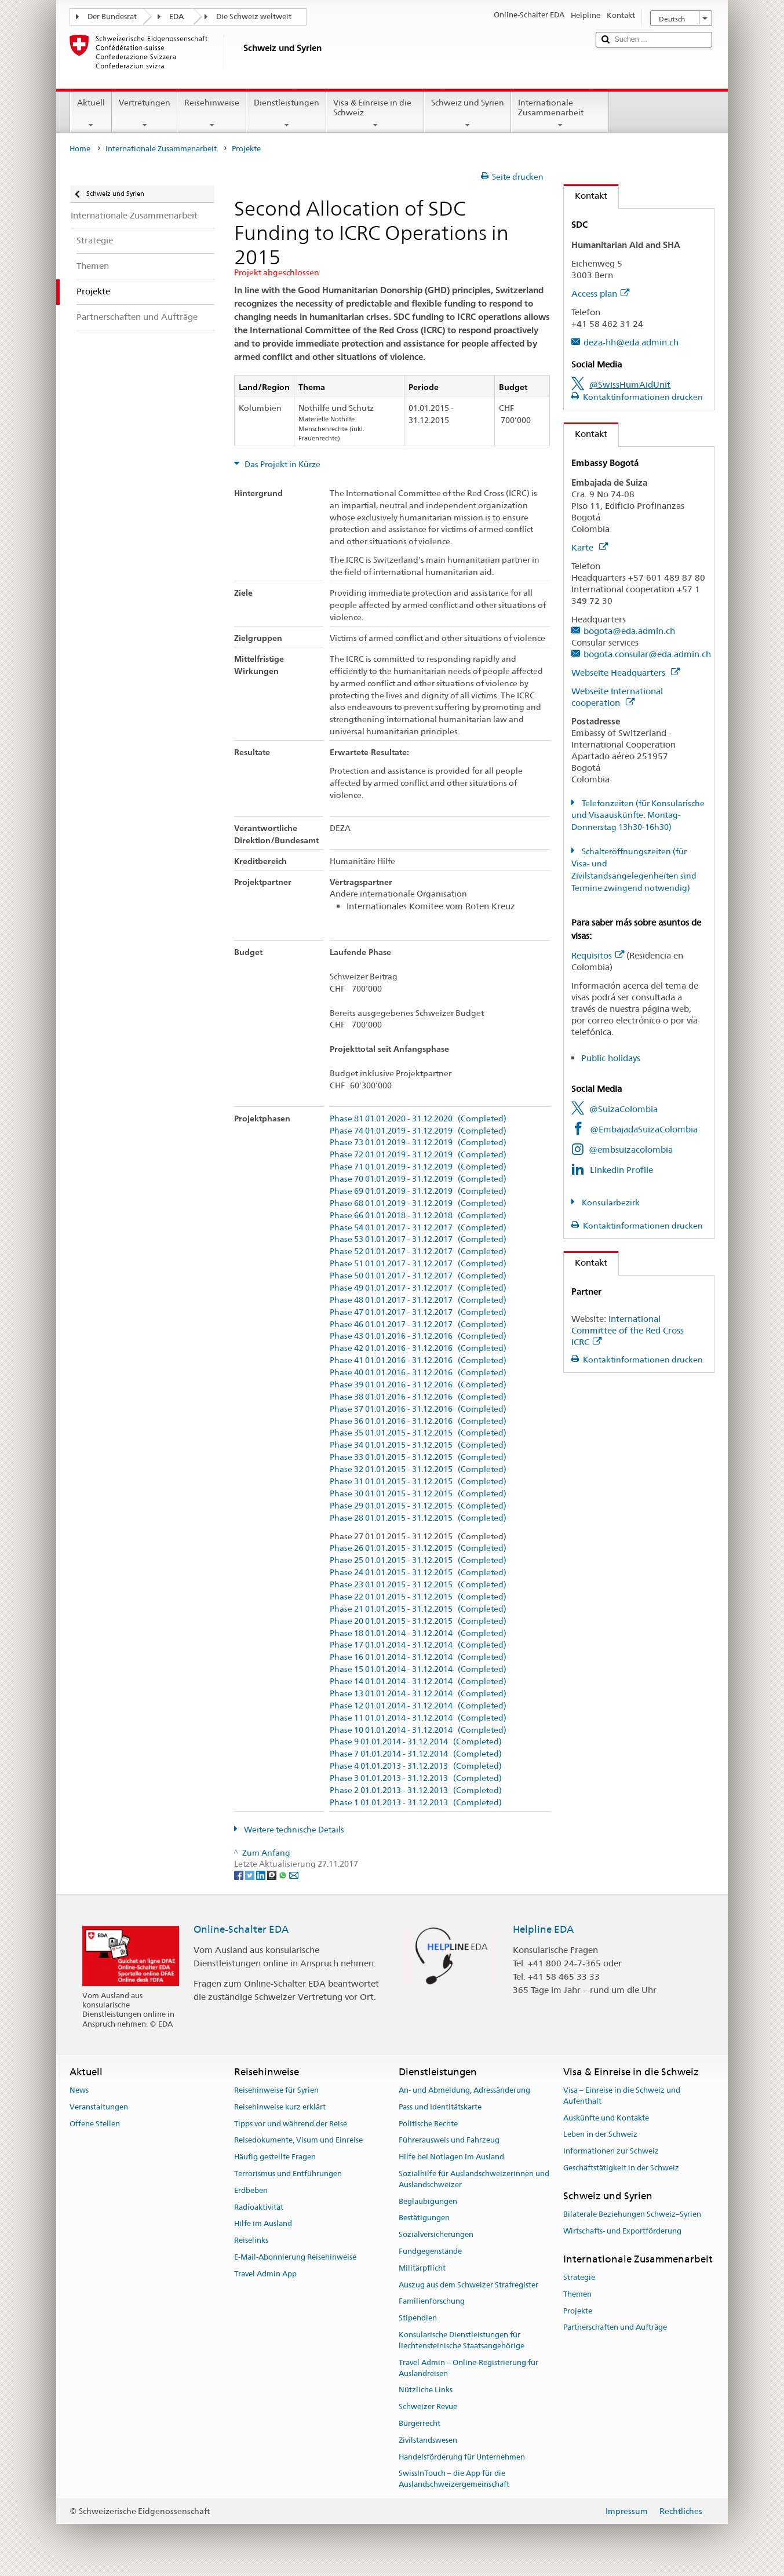 The width and height of the screenshot is (784, 2576). Describe the element at coordinates (251, 2190) in the screenshot. I see `Erdbeben` at that location.